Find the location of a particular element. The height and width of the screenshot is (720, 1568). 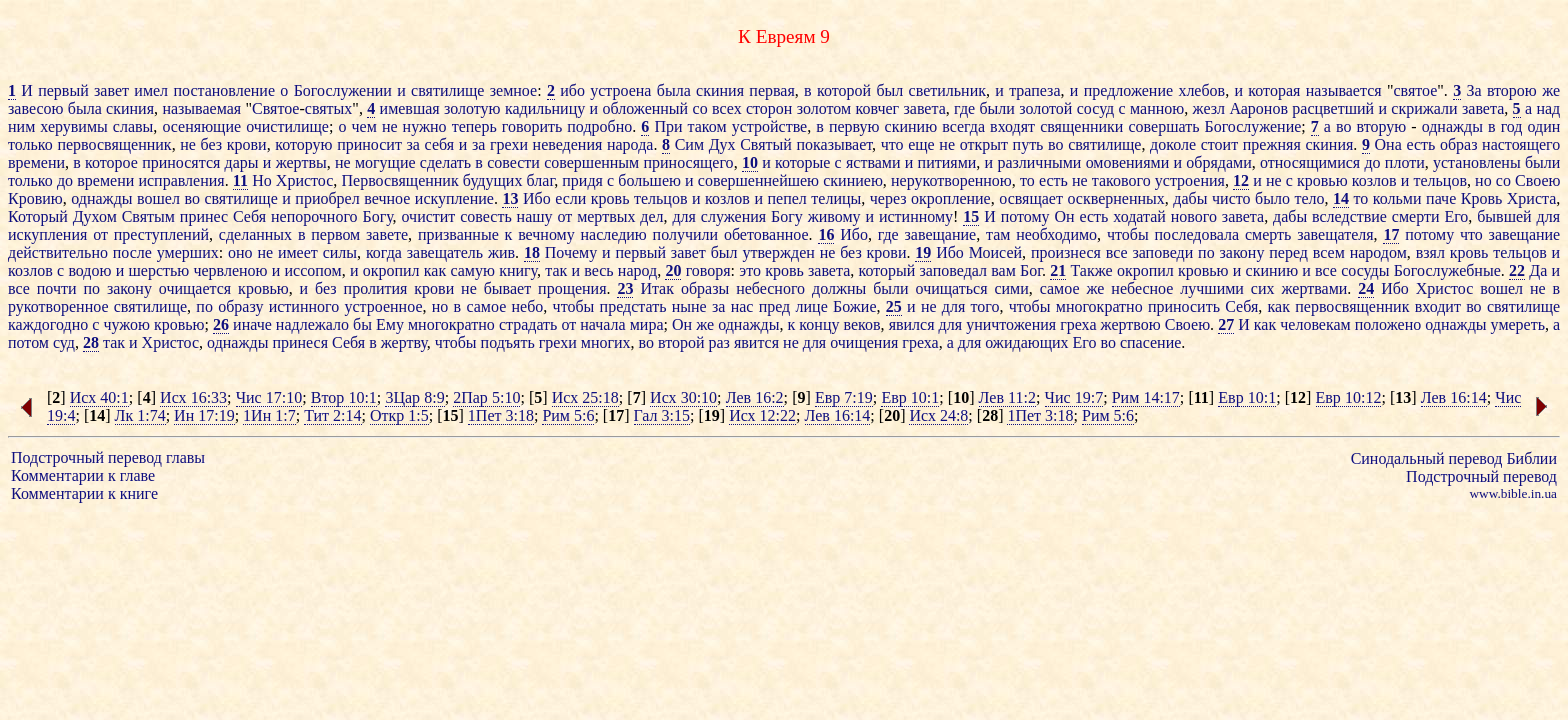

первом is located at coordinates (335, 234).